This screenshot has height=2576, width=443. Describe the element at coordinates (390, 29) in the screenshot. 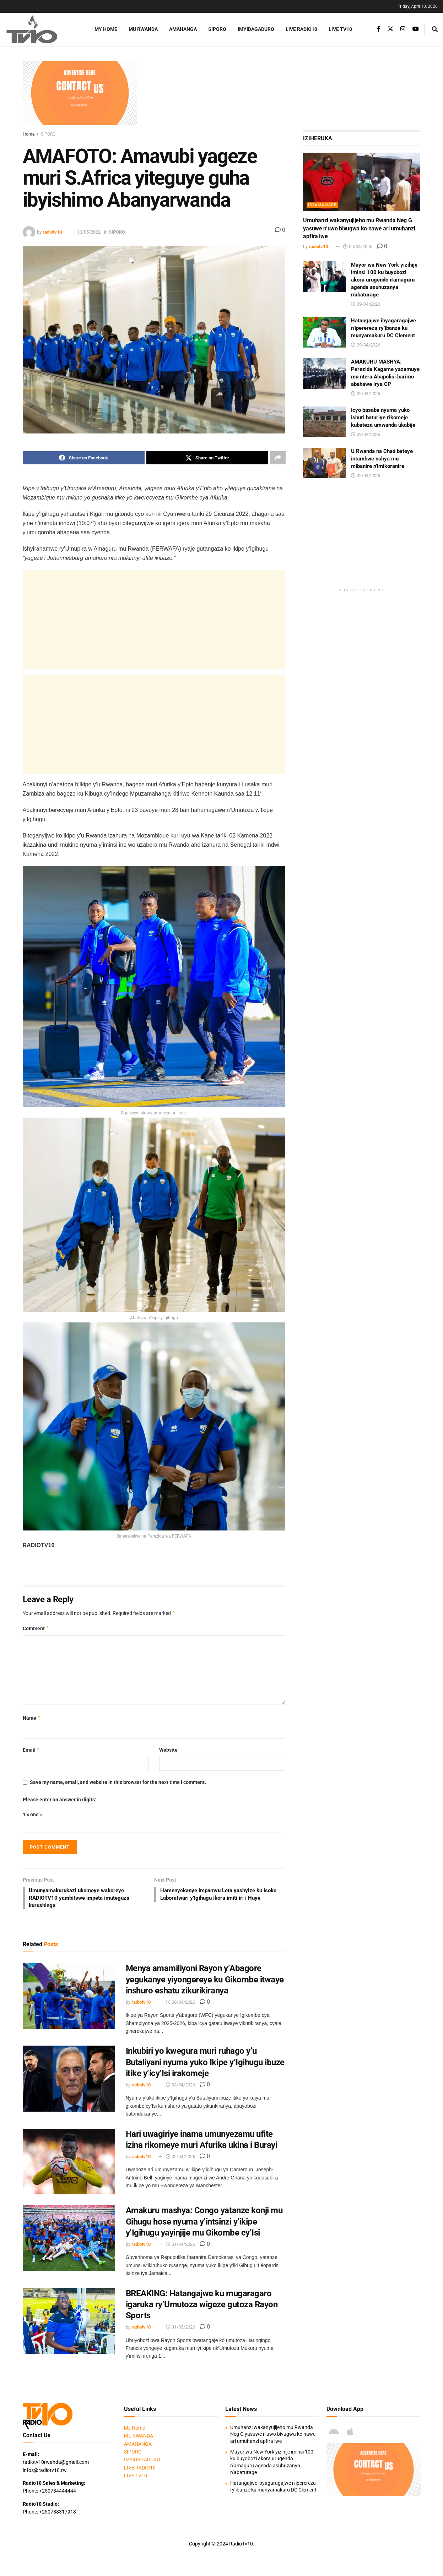

I see `[Find us on Twitter]` at that location.